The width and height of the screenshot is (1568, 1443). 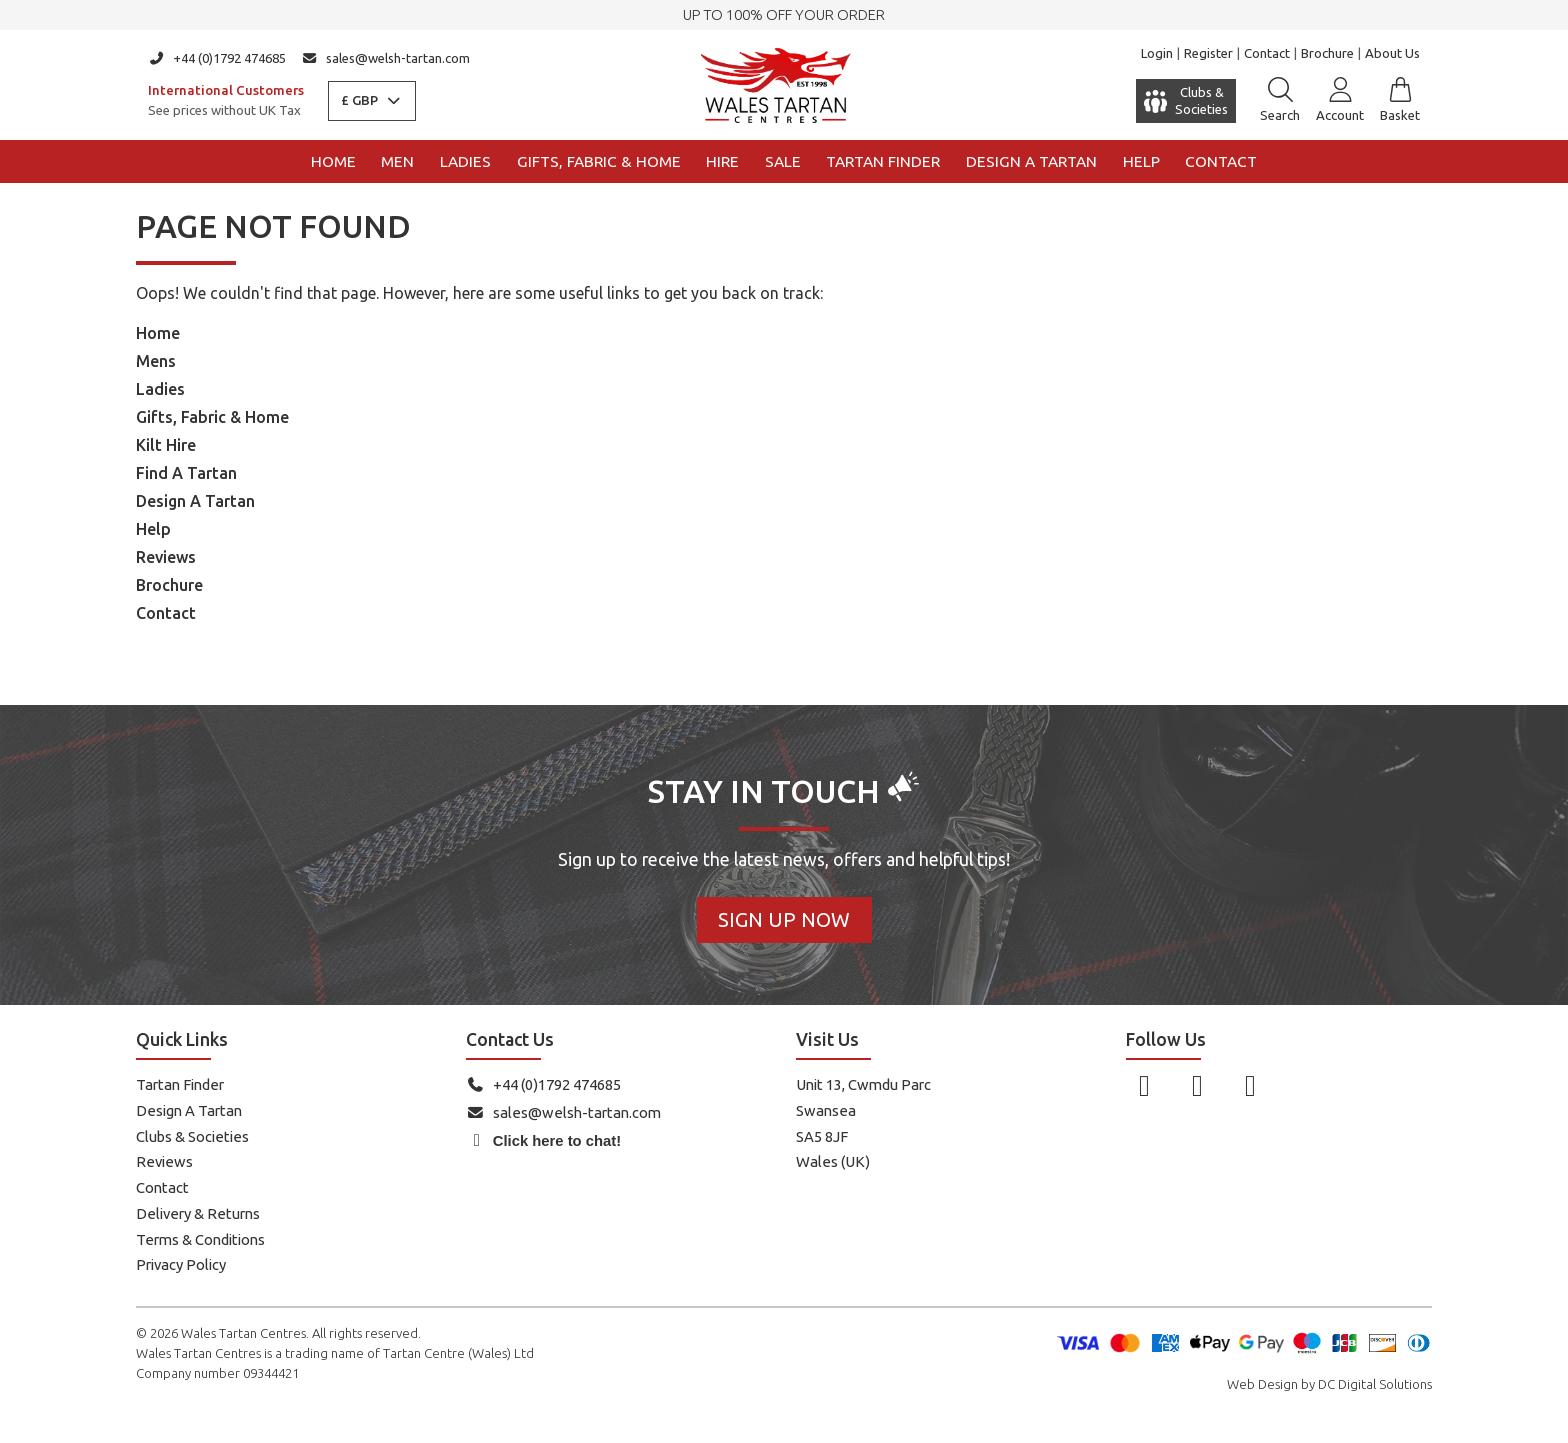 I want to click on Terms & Conditions, so click(x=200, y=1239).